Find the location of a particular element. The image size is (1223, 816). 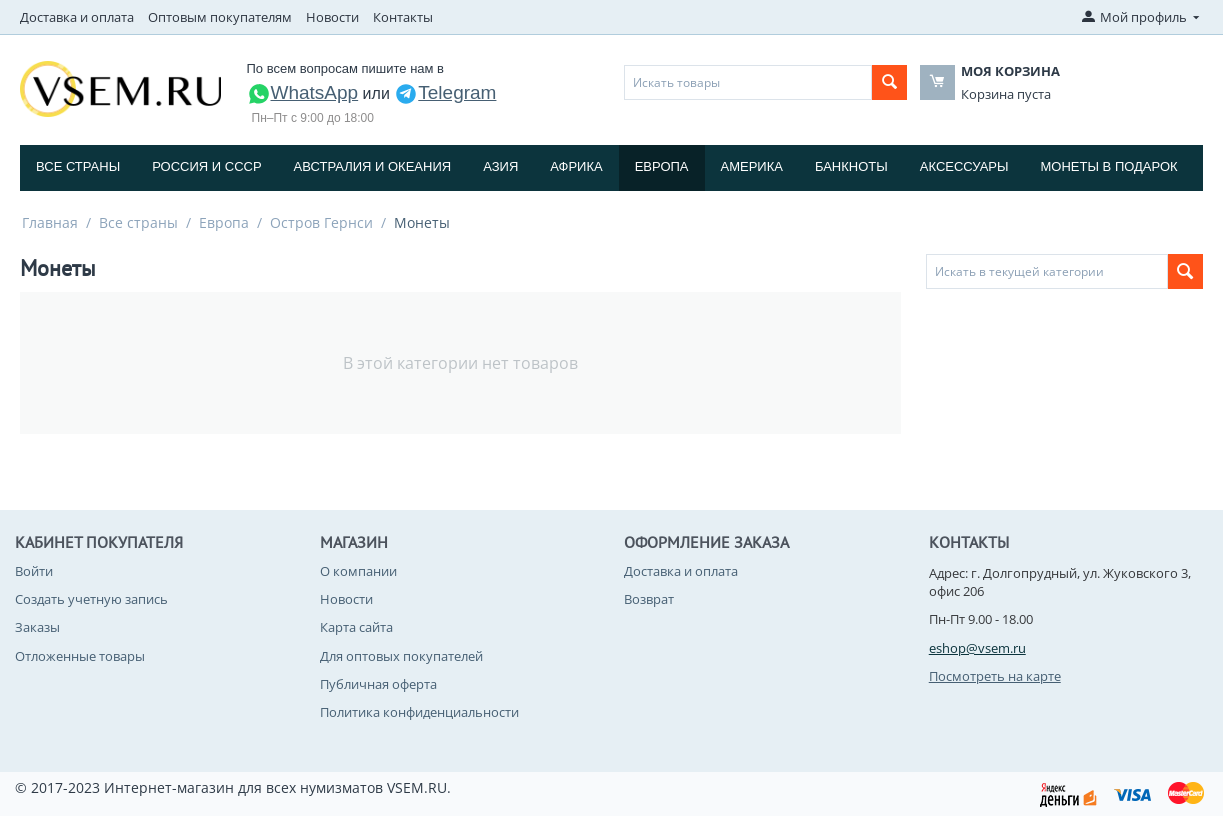

Новости is located at coordinates (332, 17).